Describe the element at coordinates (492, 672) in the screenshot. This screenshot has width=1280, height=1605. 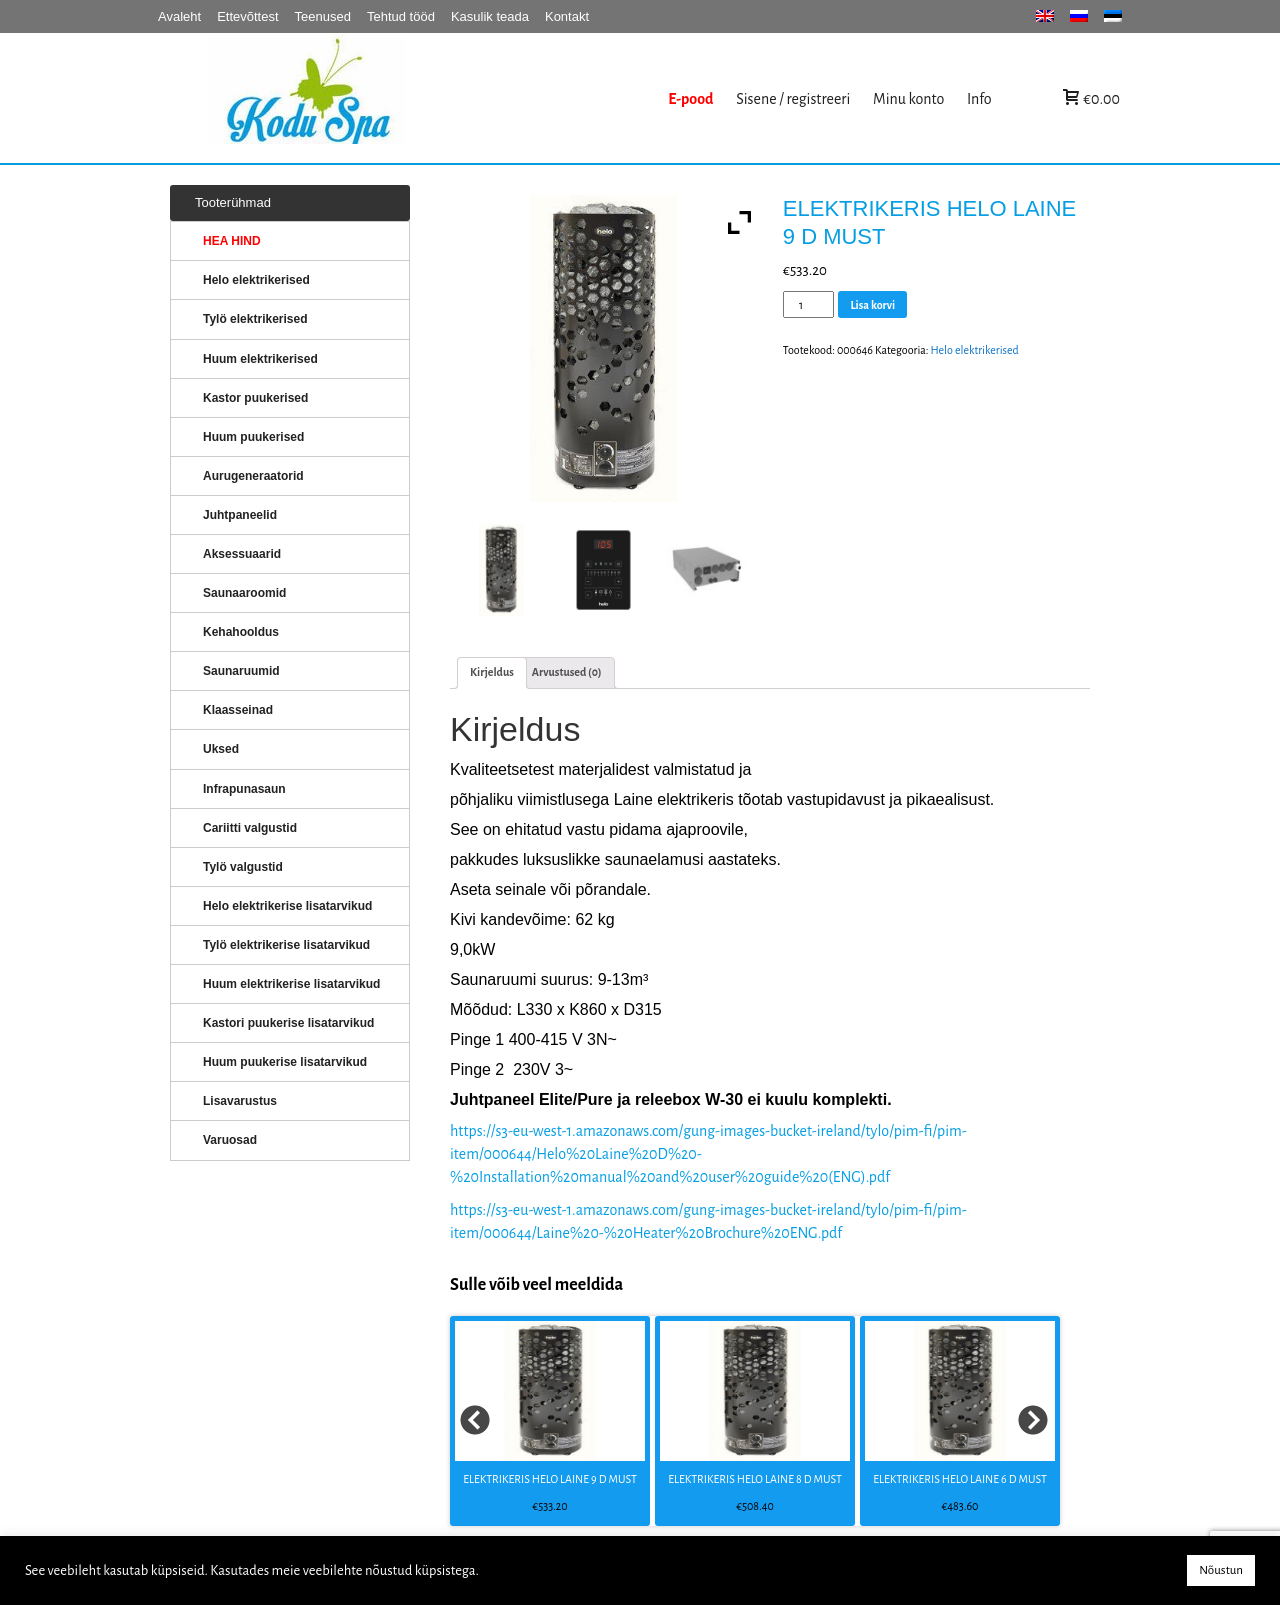
I see `Kirjeldus` at that location.